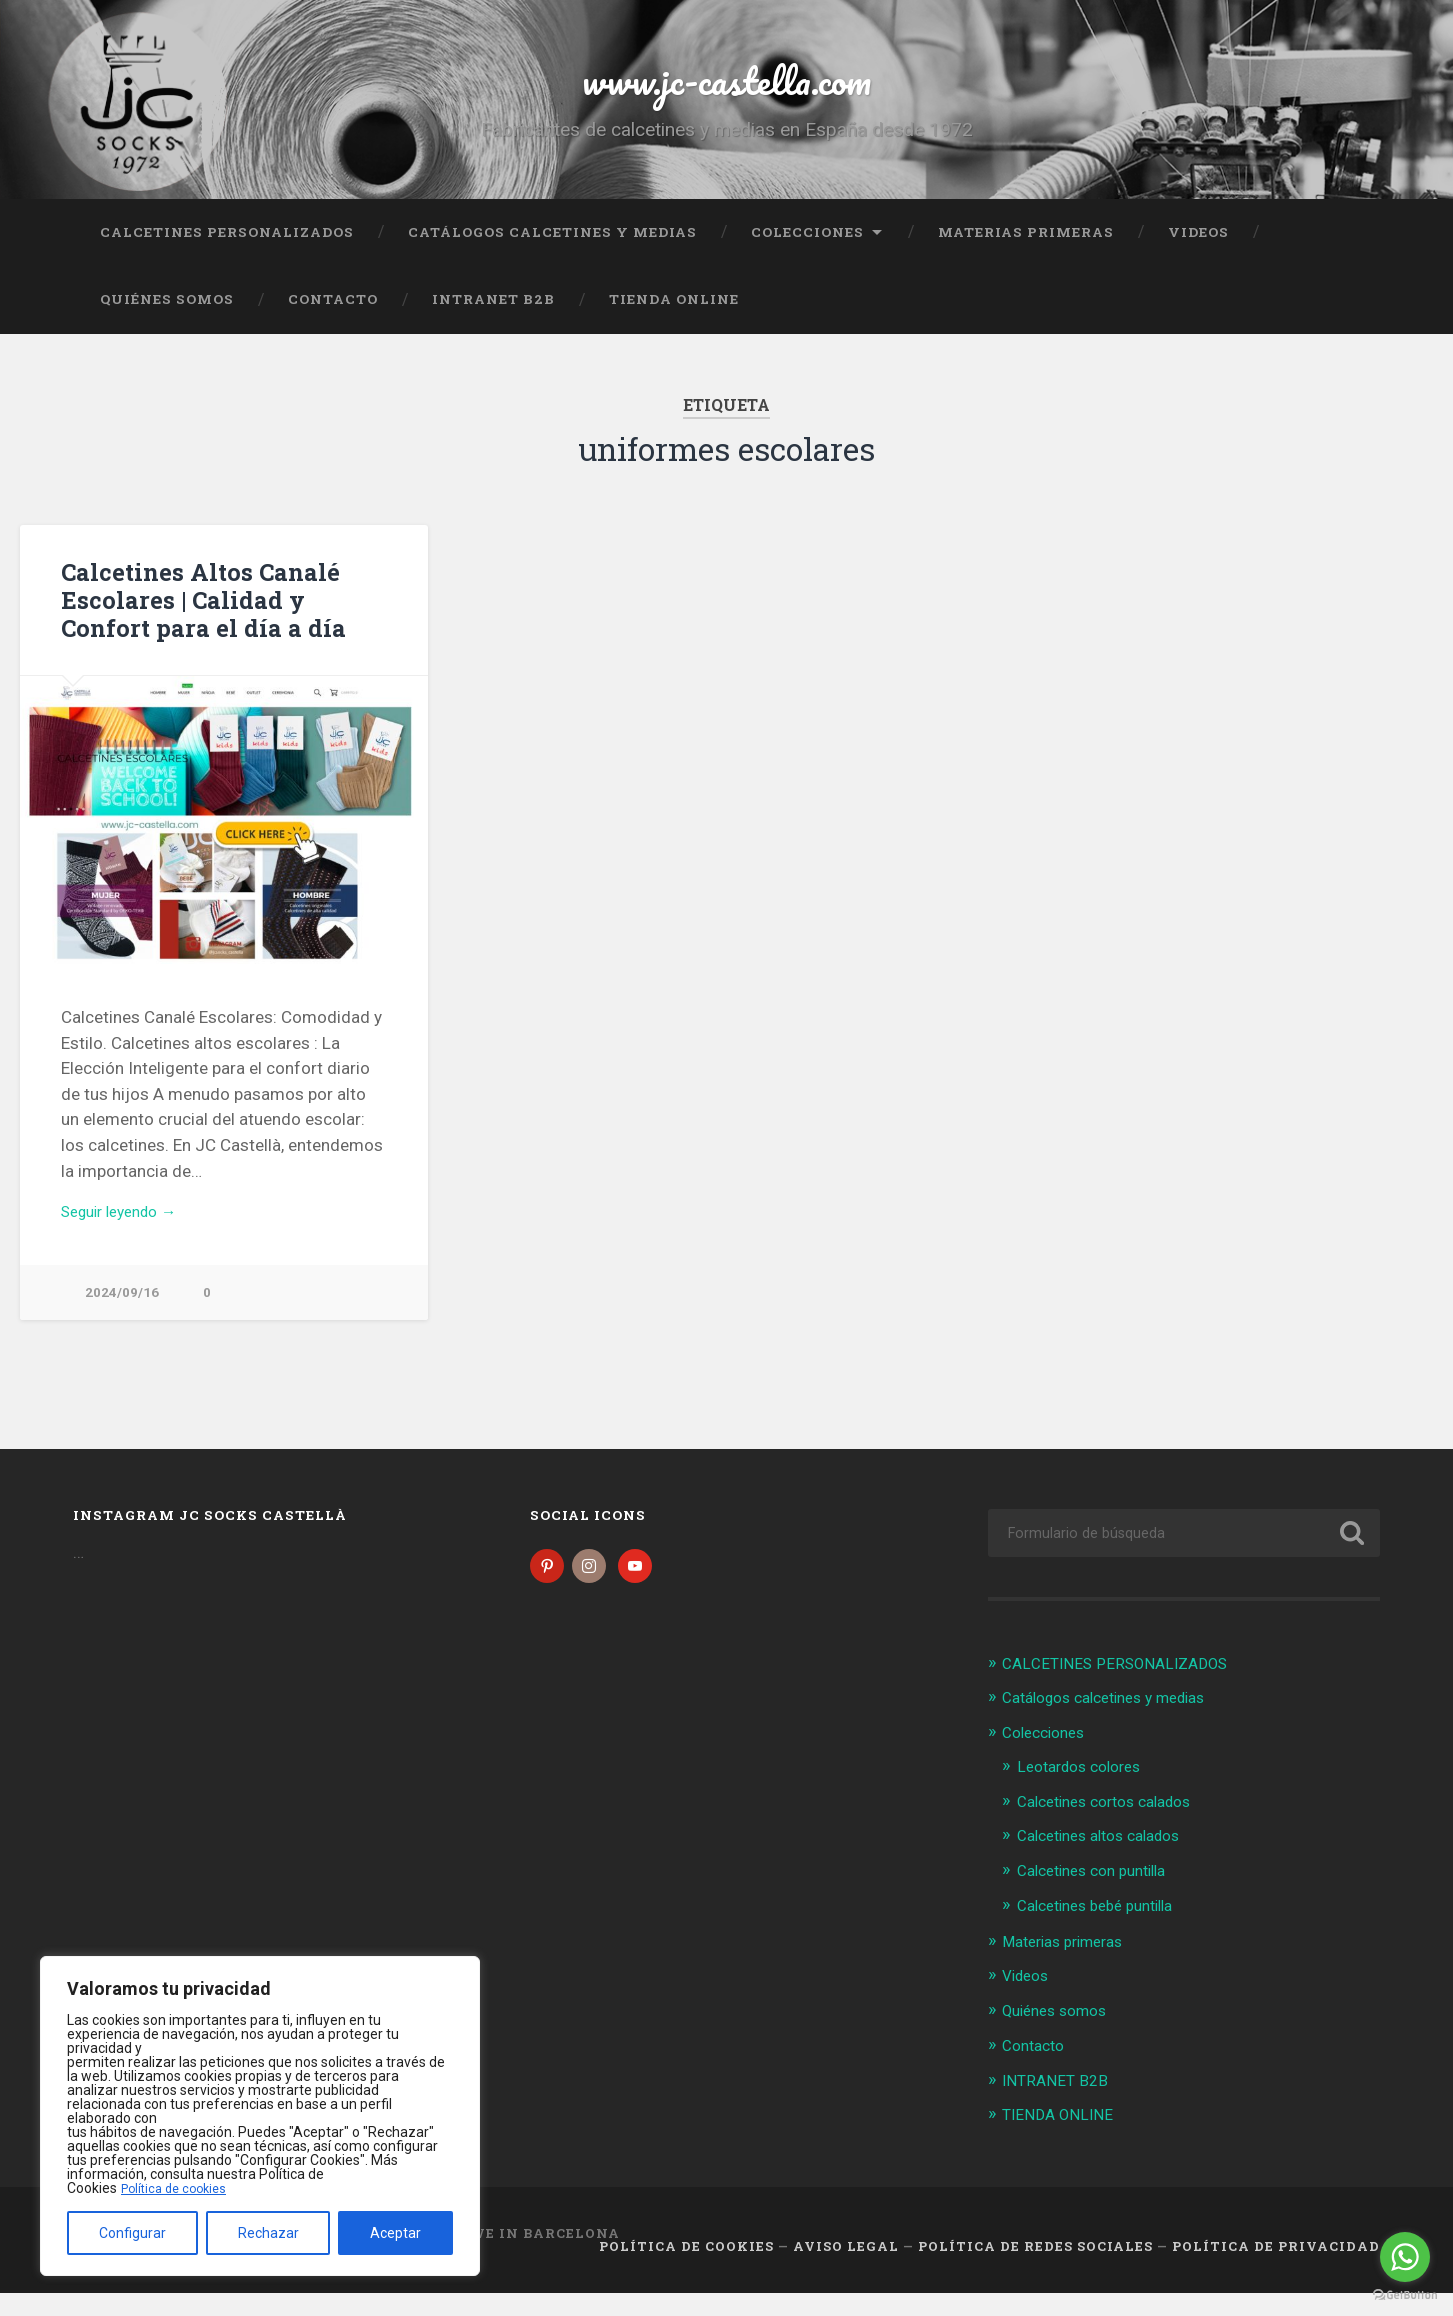 Image resolution: width=1453 pixels, height=2316 pixels. I want to click on Calcetines bebé puntilla, so click(1105, 1932).